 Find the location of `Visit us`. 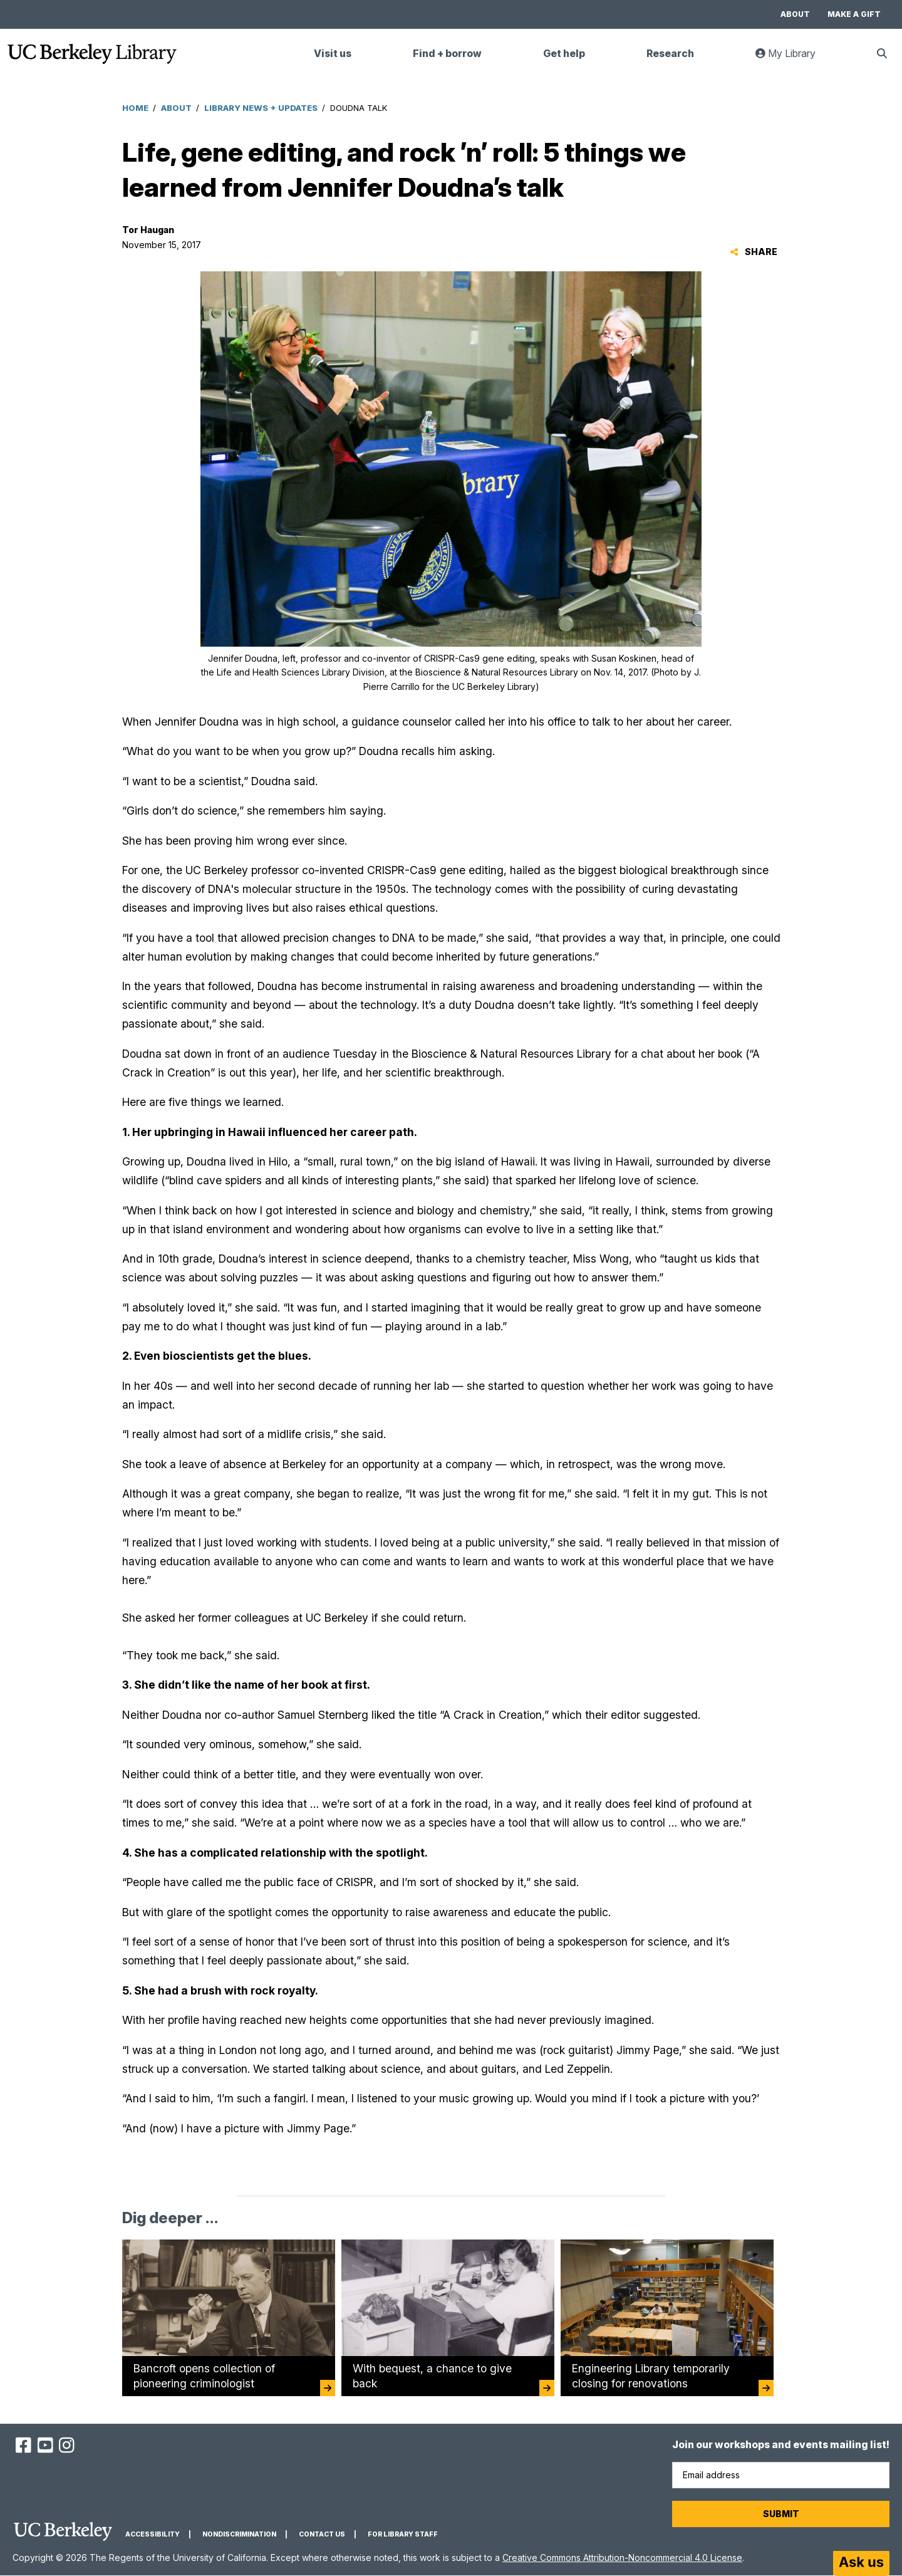

Visit us is located at coordinates (332, 54).